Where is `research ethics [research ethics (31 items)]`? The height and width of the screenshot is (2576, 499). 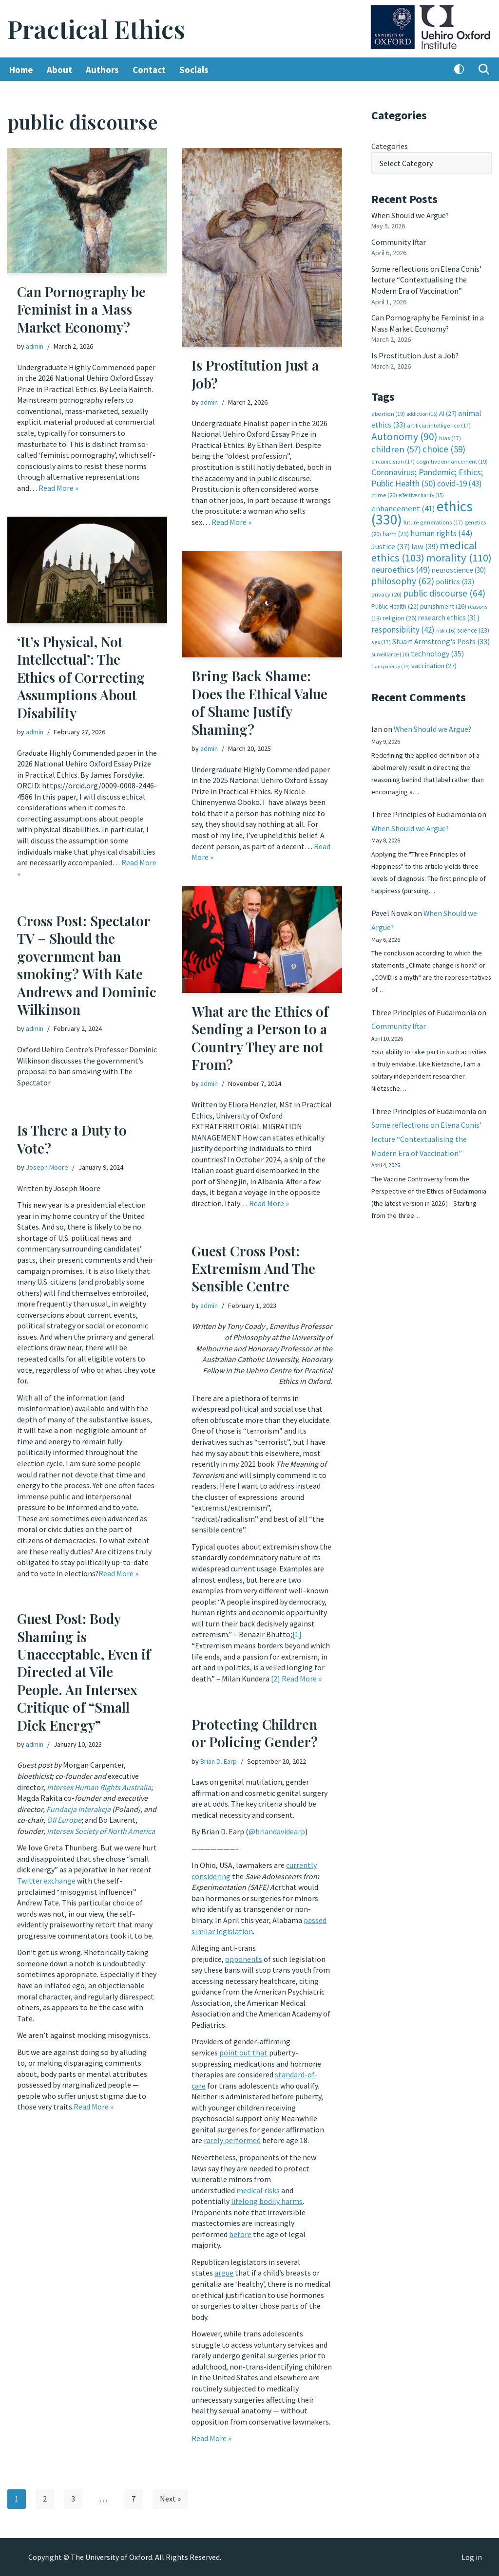 research ethics [research ethics (31 items)] is located at coordinates (449, 614).